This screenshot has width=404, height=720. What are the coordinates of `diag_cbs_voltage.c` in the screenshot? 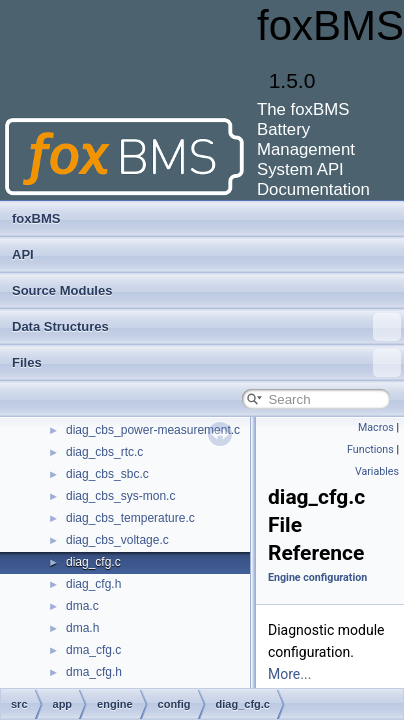 It's located at (117, 540).